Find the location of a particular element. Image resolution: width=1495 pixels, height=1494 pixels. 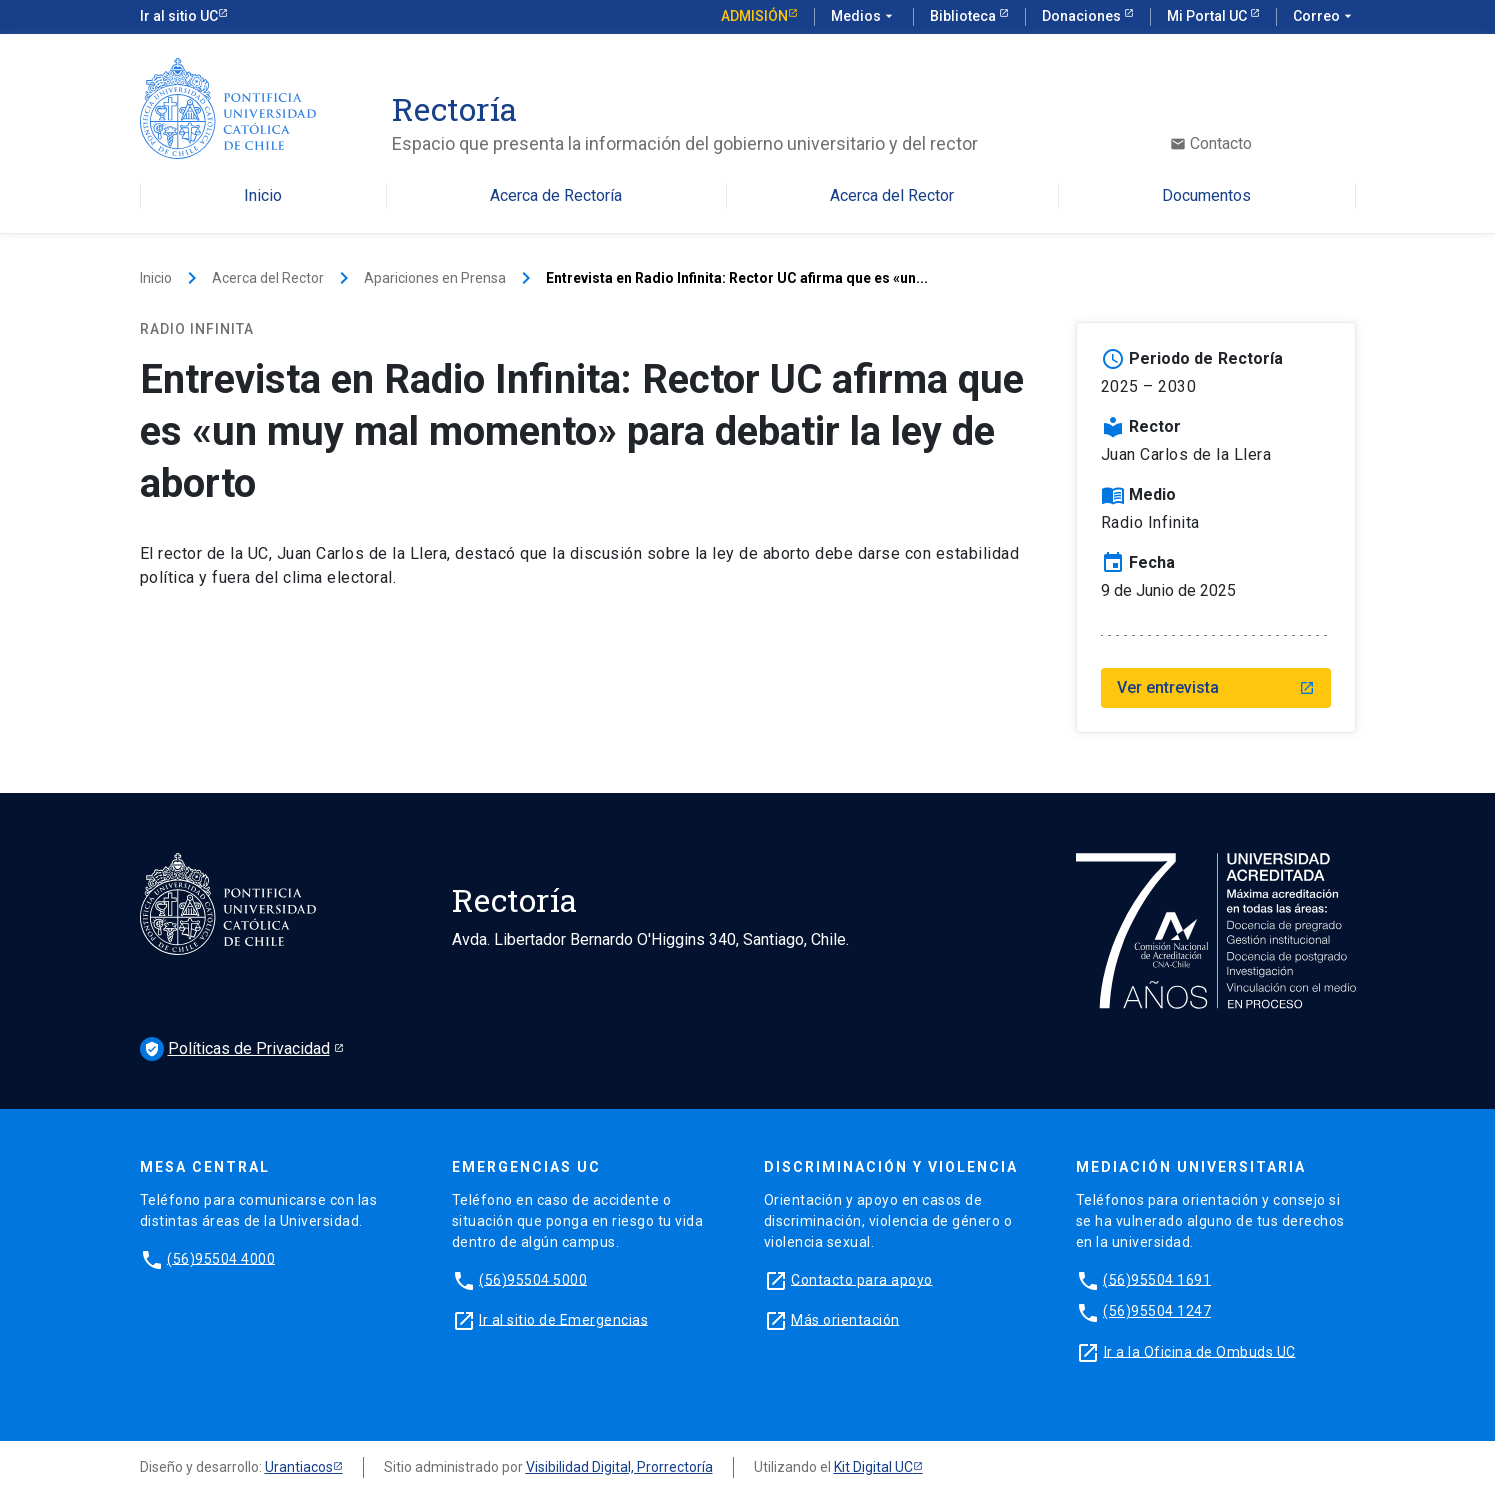

Biblioteca is located at coordinates (964, 16).